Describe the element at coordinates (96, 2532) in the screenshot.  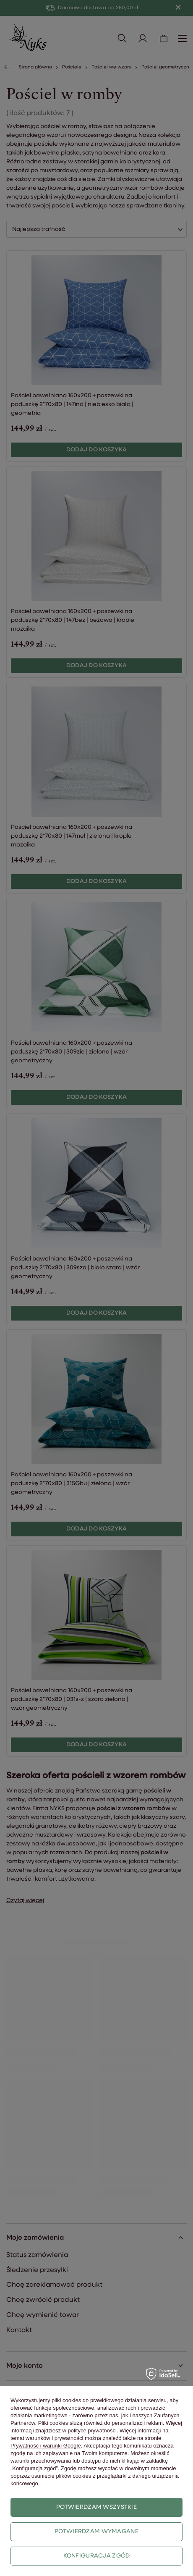
I see `Potwierdzam wymagane` at that location.